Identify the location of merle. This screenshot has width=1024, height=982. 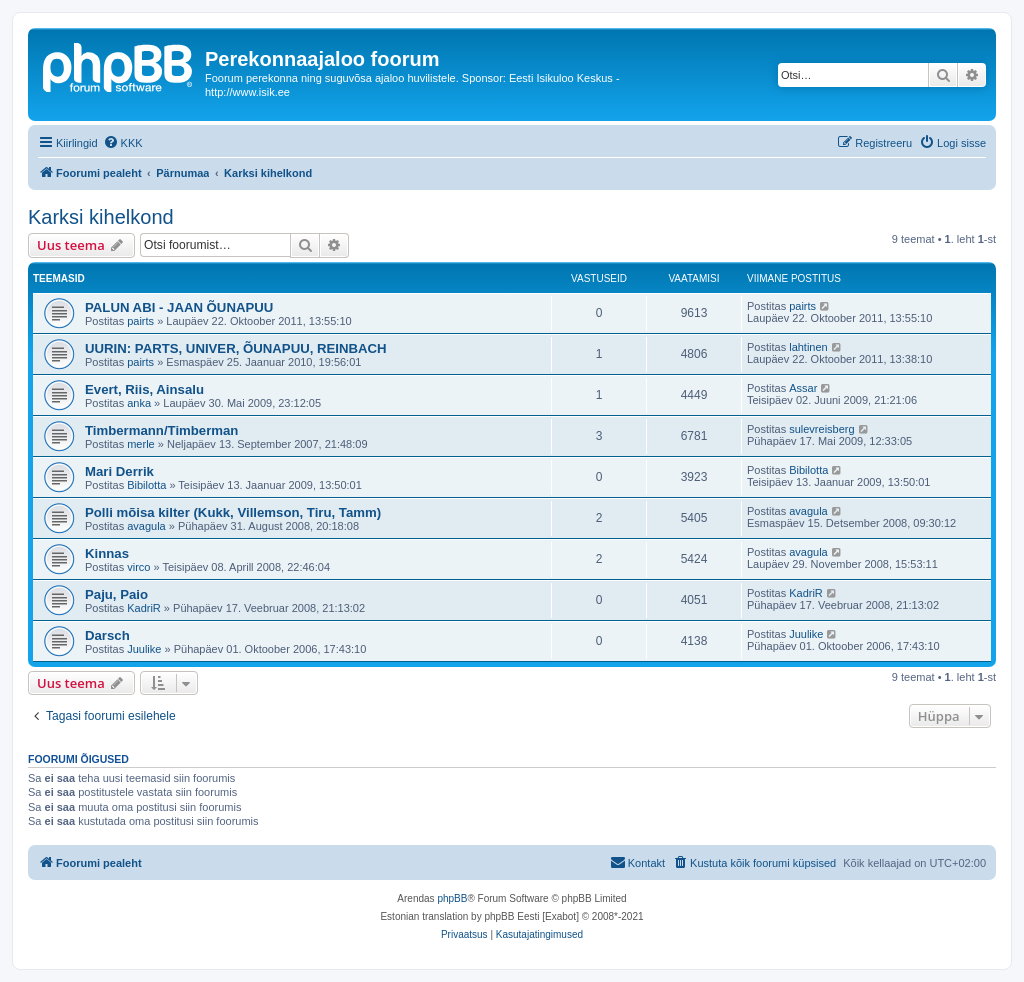
(141, 444).